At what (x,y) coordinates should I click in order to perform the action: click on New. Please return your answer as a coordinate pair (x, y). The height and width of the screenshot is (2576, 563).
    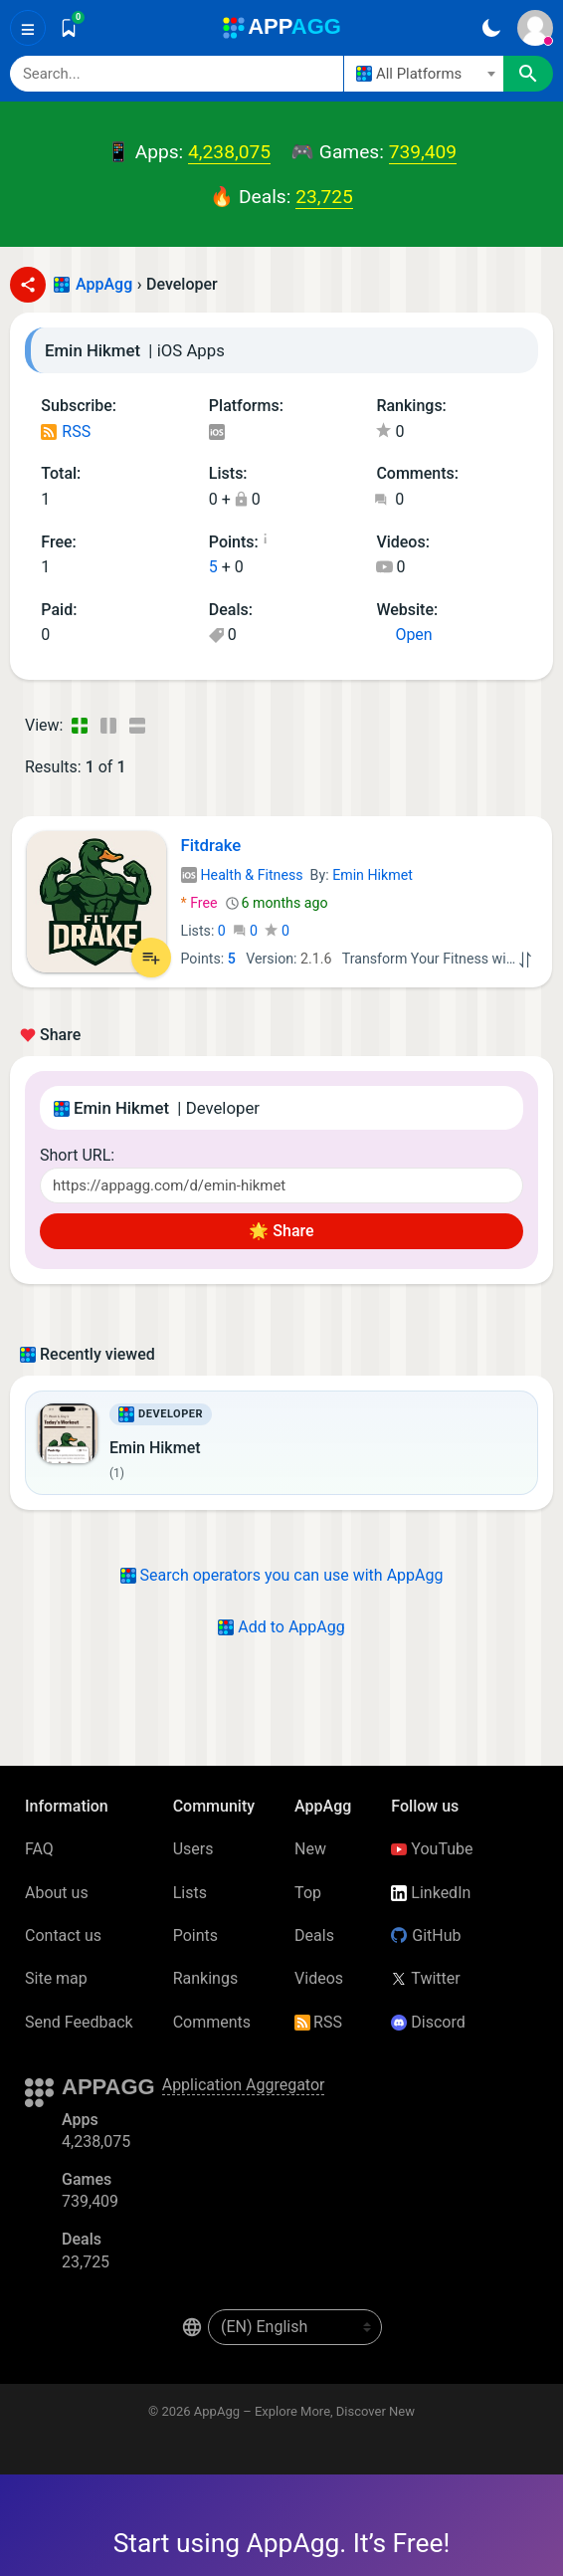
    Looking at the image, I should click on (310, 1848).